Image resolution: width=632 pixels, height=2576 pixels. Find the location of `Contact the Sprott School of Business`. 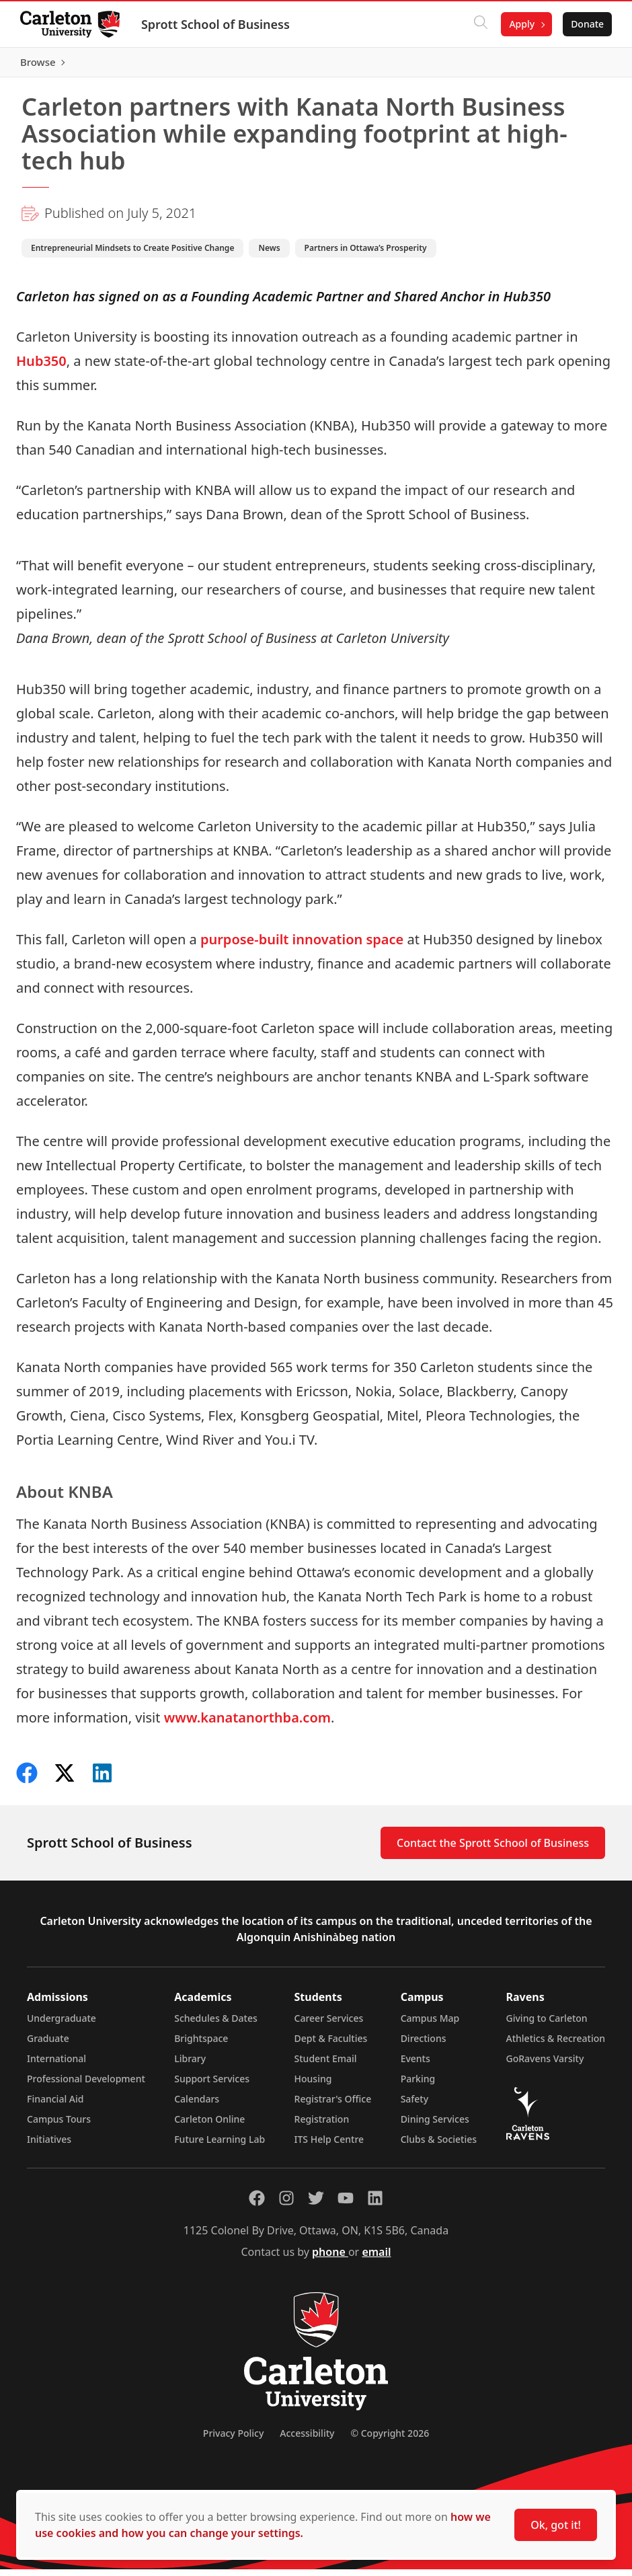

Contact the Sprott School of Business is located at coordinates (493, 1849).